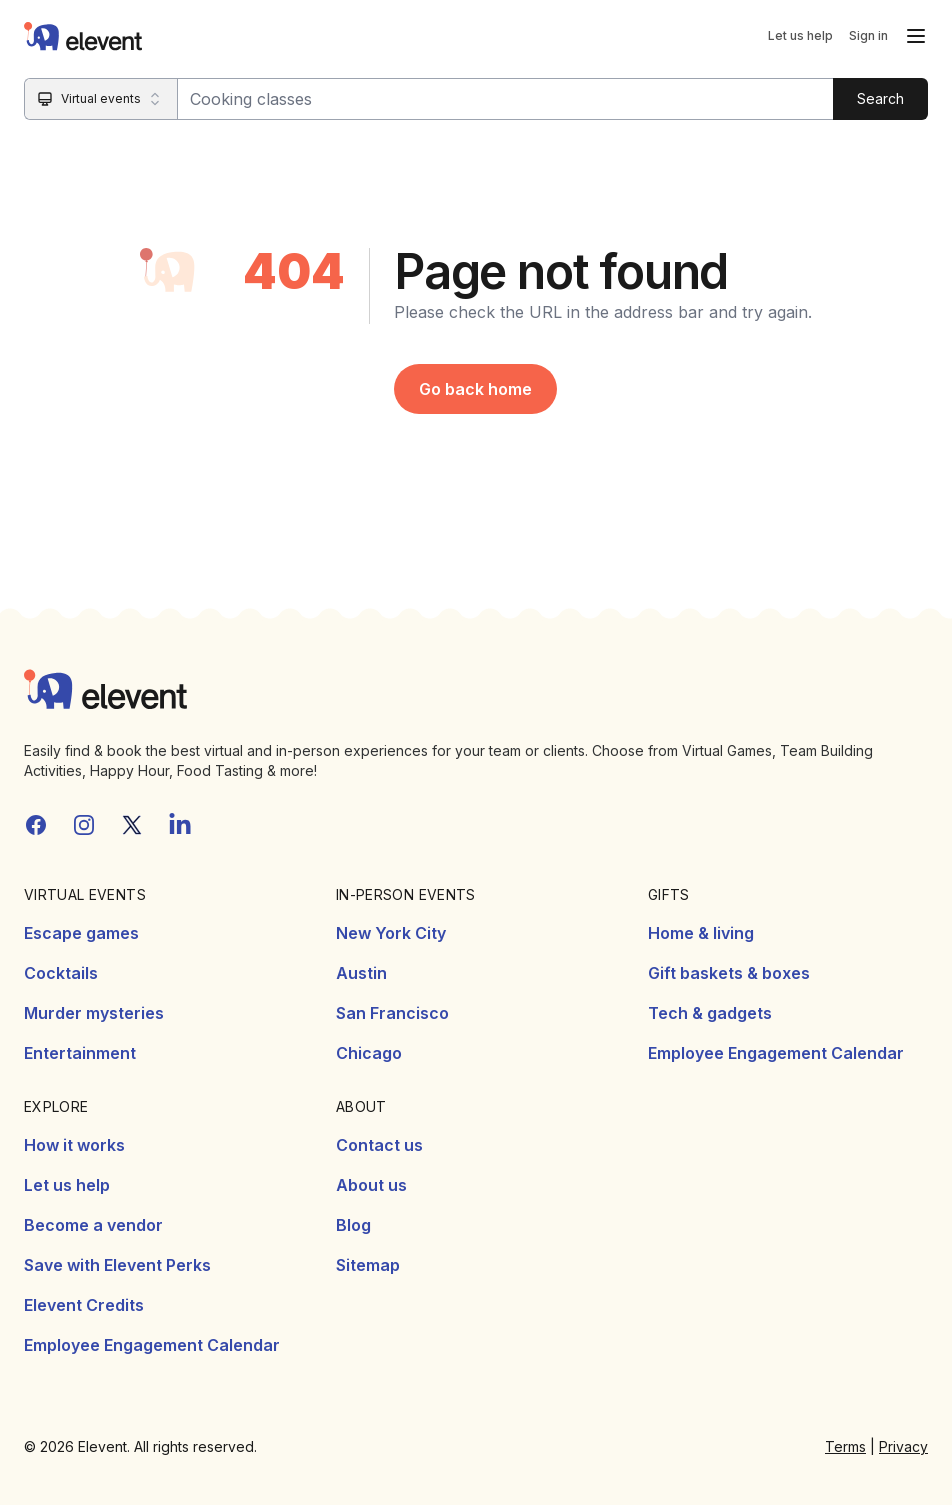  I want to click on Austin, so click(361, 973).